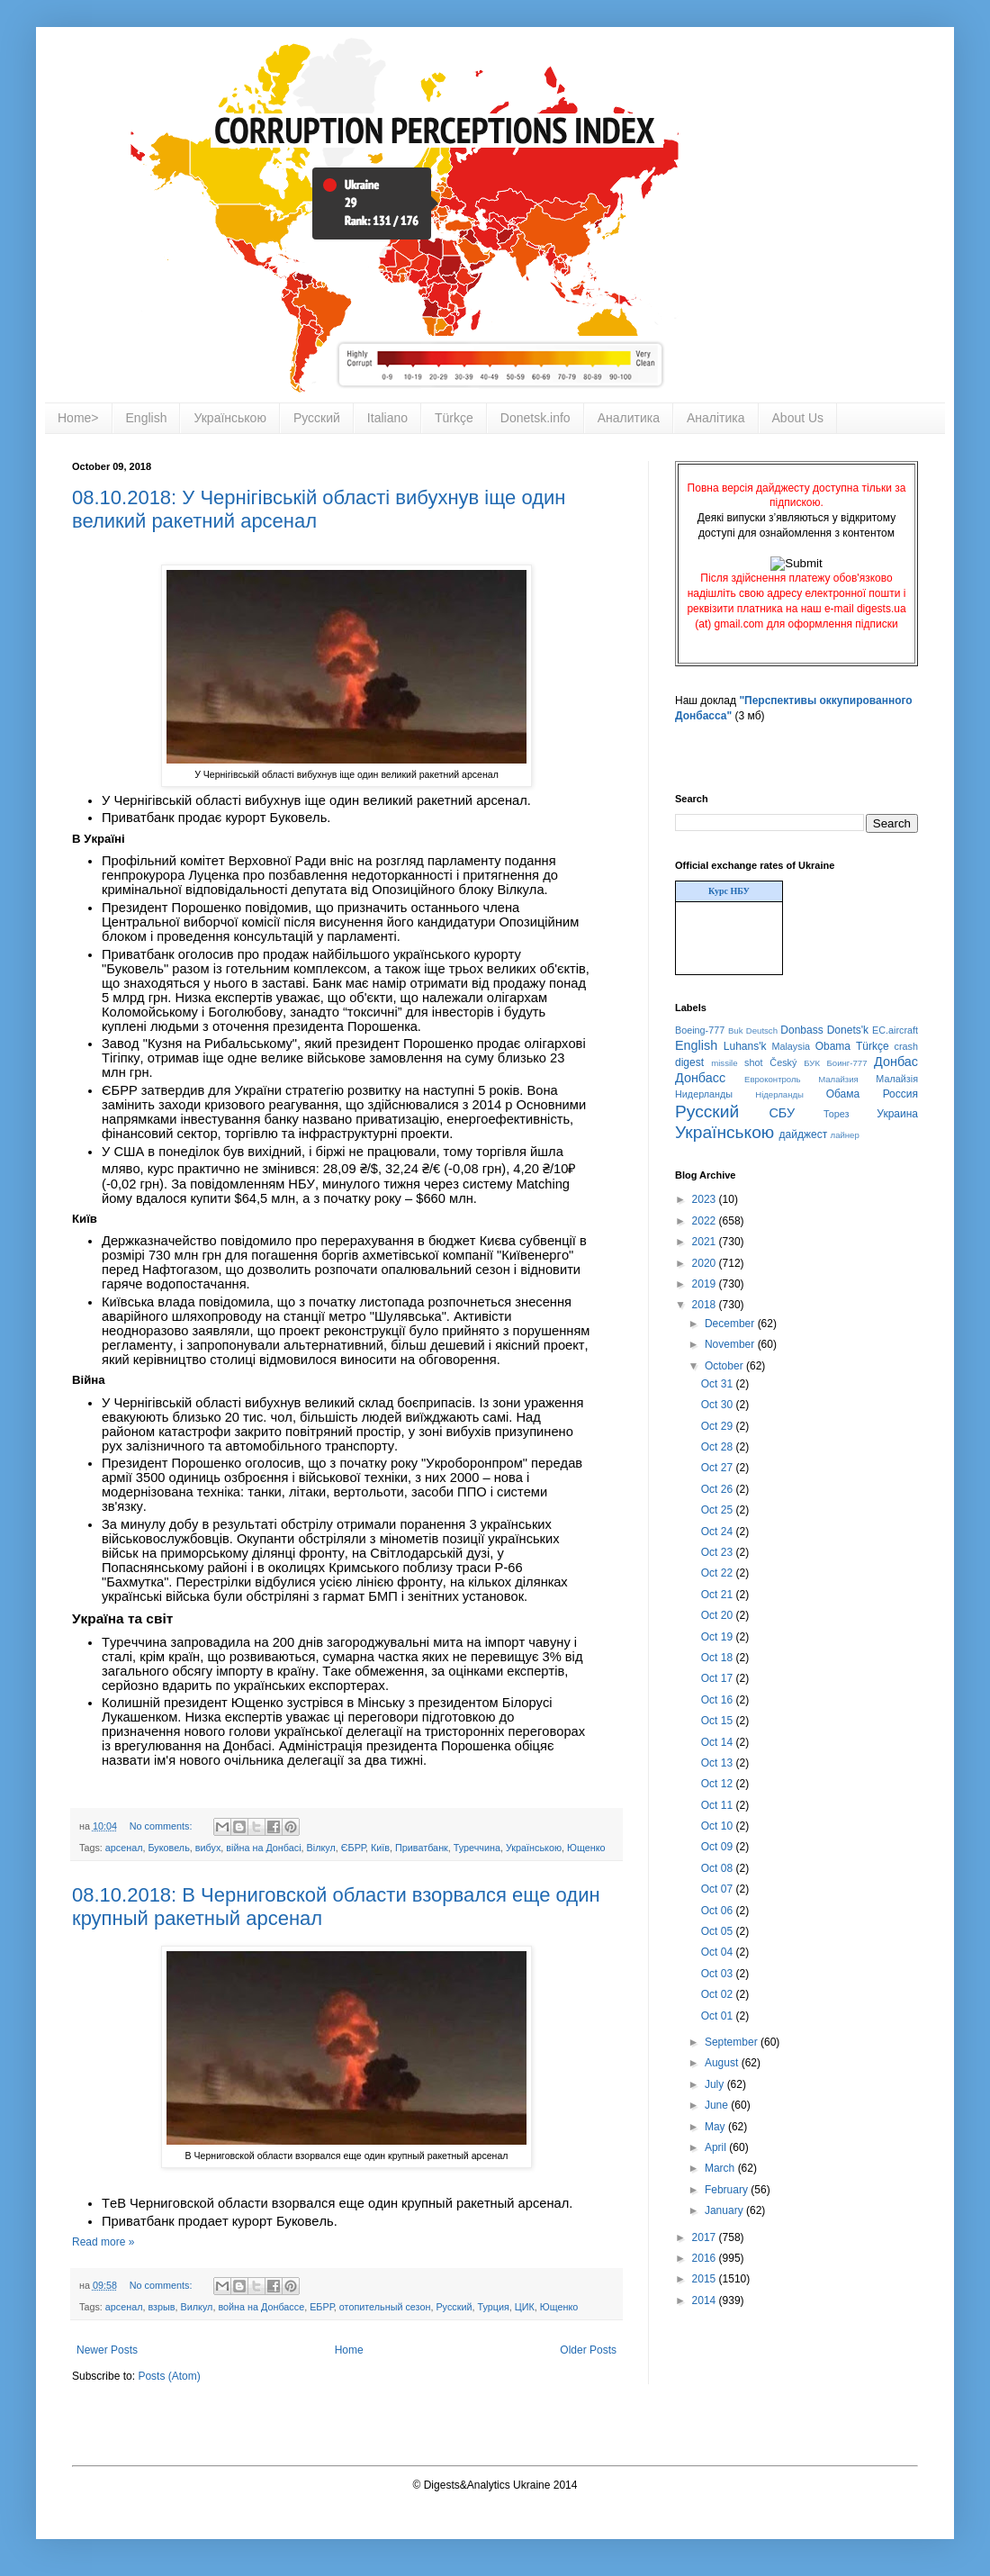 The width and height of the screenshot is (990, 2576). What do you see at coordinates (718, 1720) in the screenshot?
I see `Oct 15` at bounding box center [718, 1720].